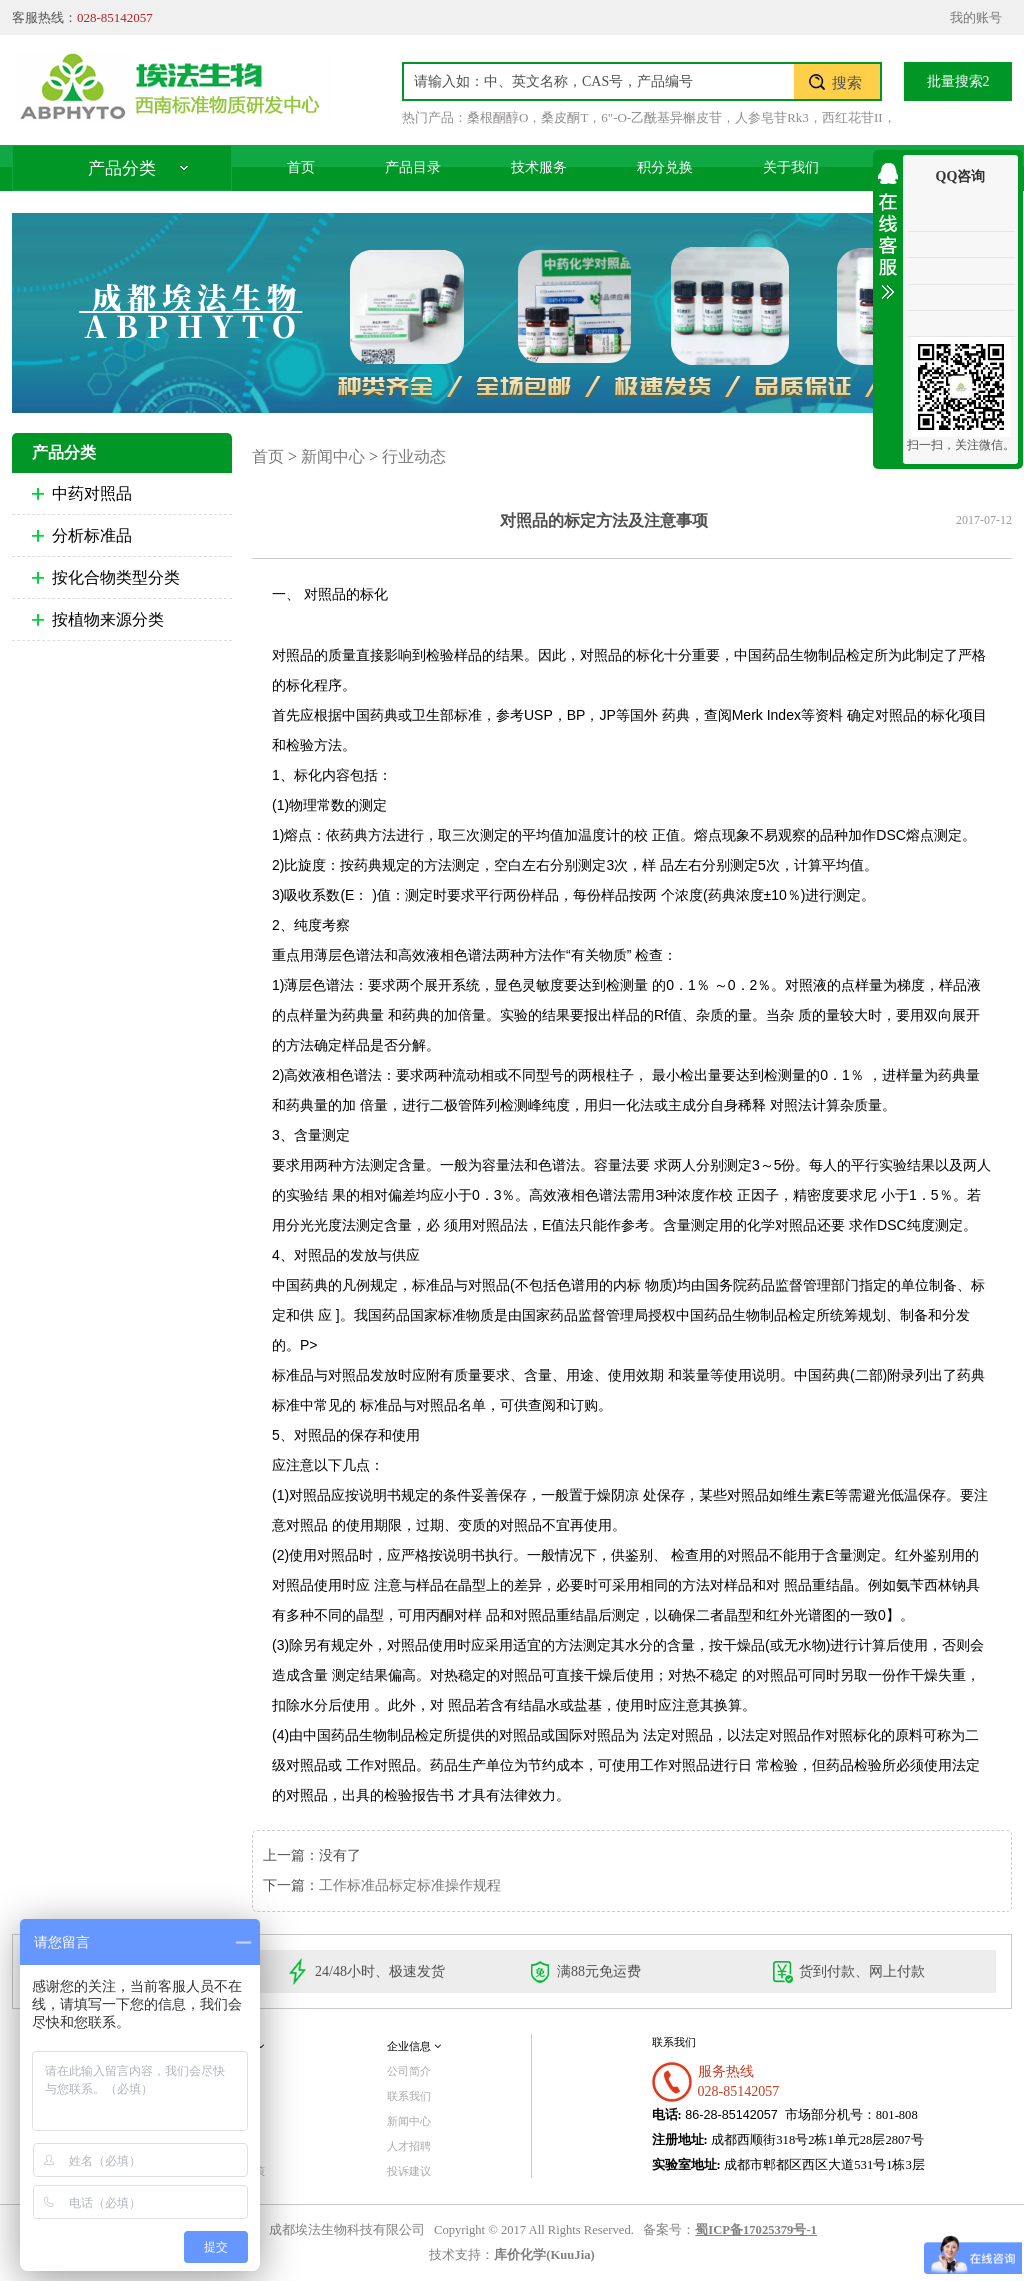  Describe the element at coordinates (413, 167) in the screenshot. I see `产品目录` at that location.